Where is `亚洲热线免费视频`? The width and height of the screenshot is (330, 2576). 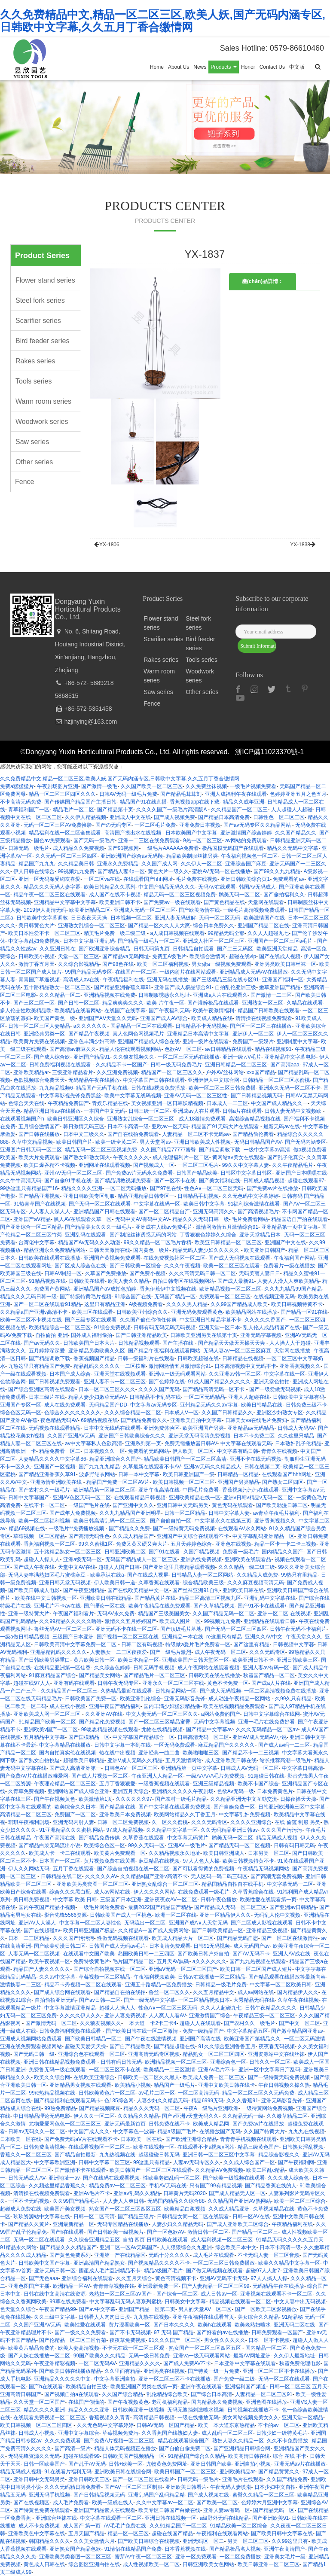 亚洲热线免费视频 is located at coordinates (201, 1559).